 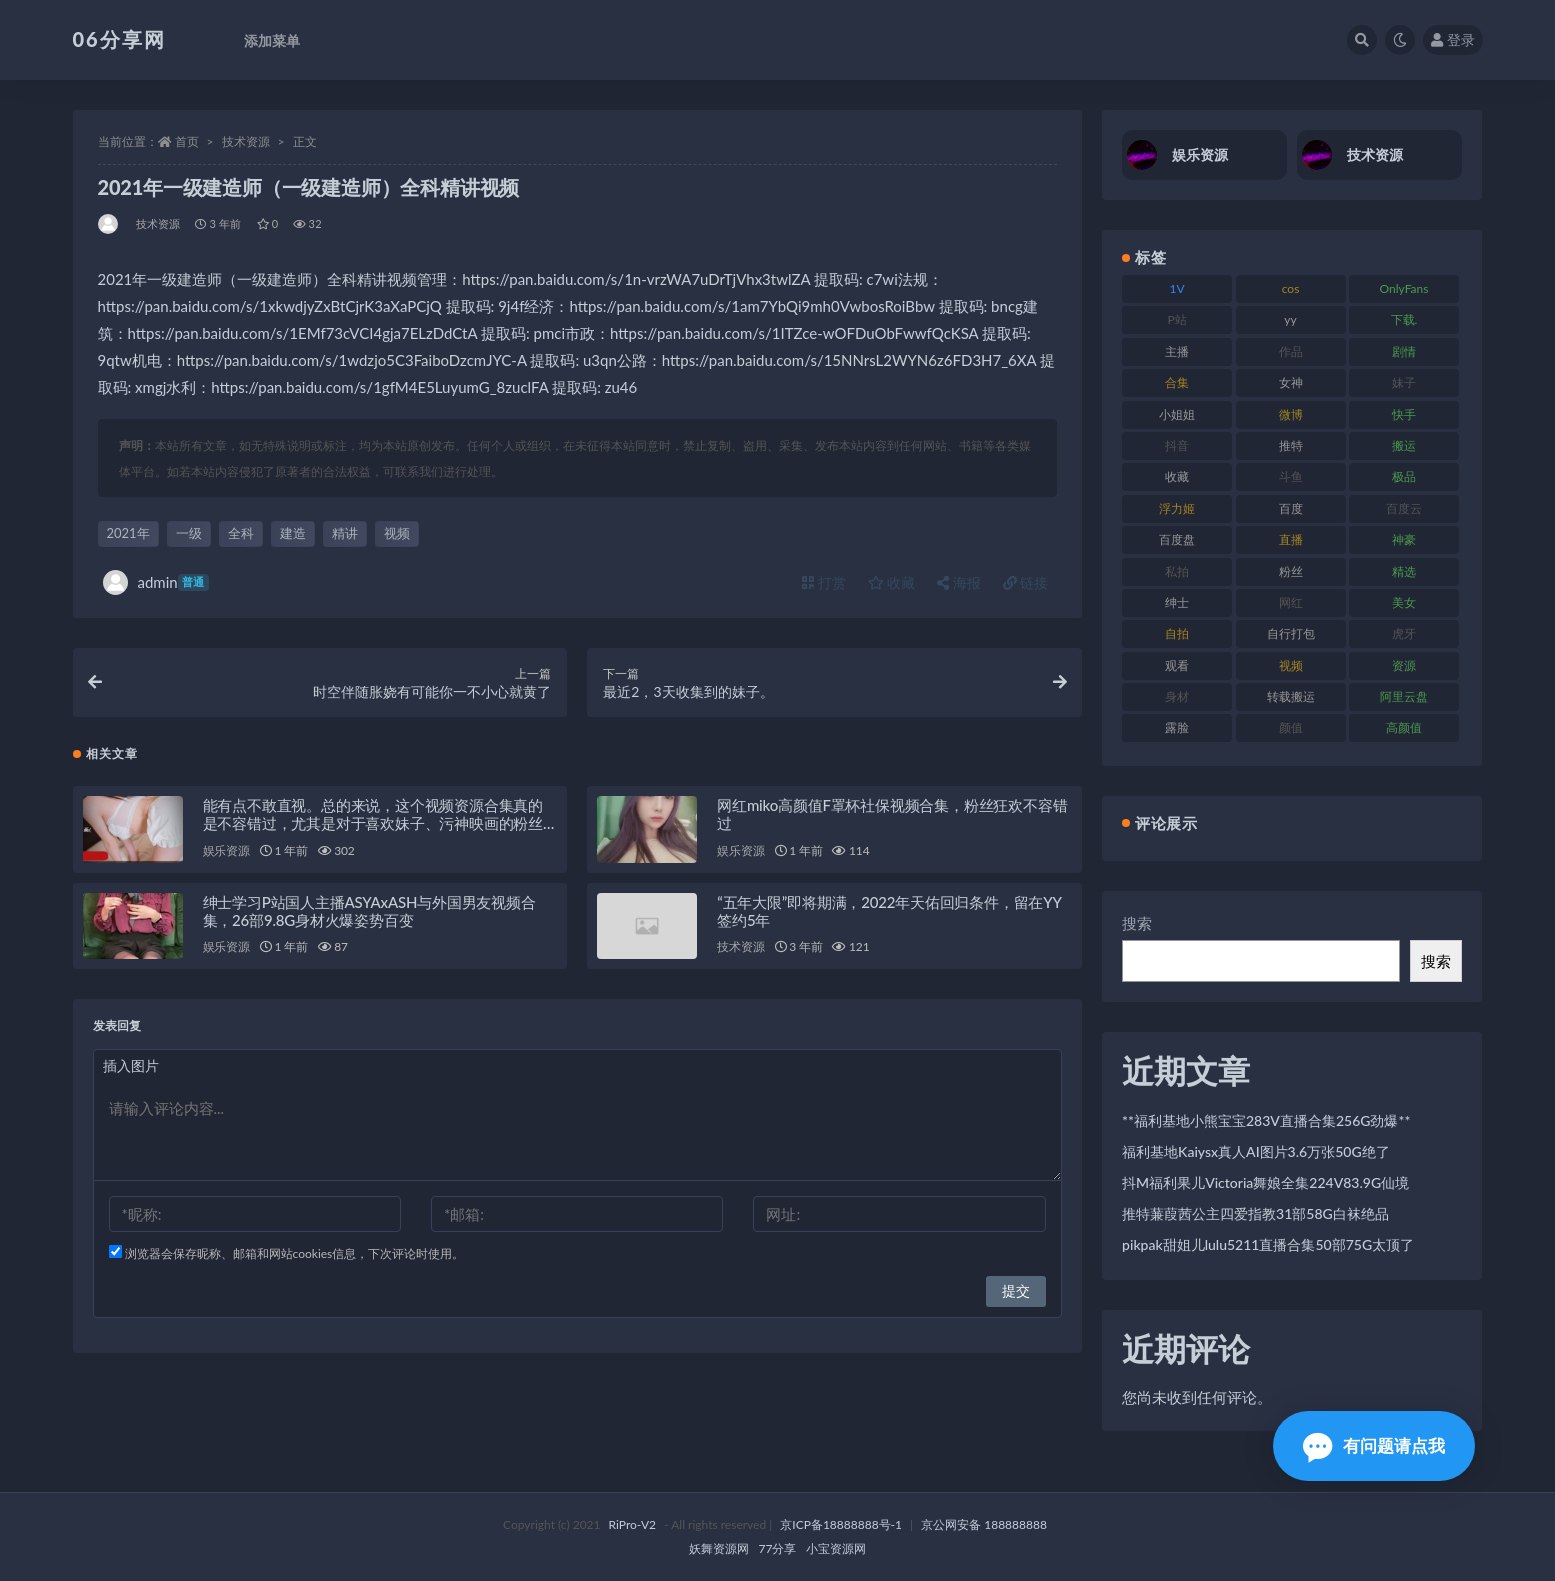 I want to click on 粉丝 [粉丝 (110 项)], so click(x=1291, y=571).